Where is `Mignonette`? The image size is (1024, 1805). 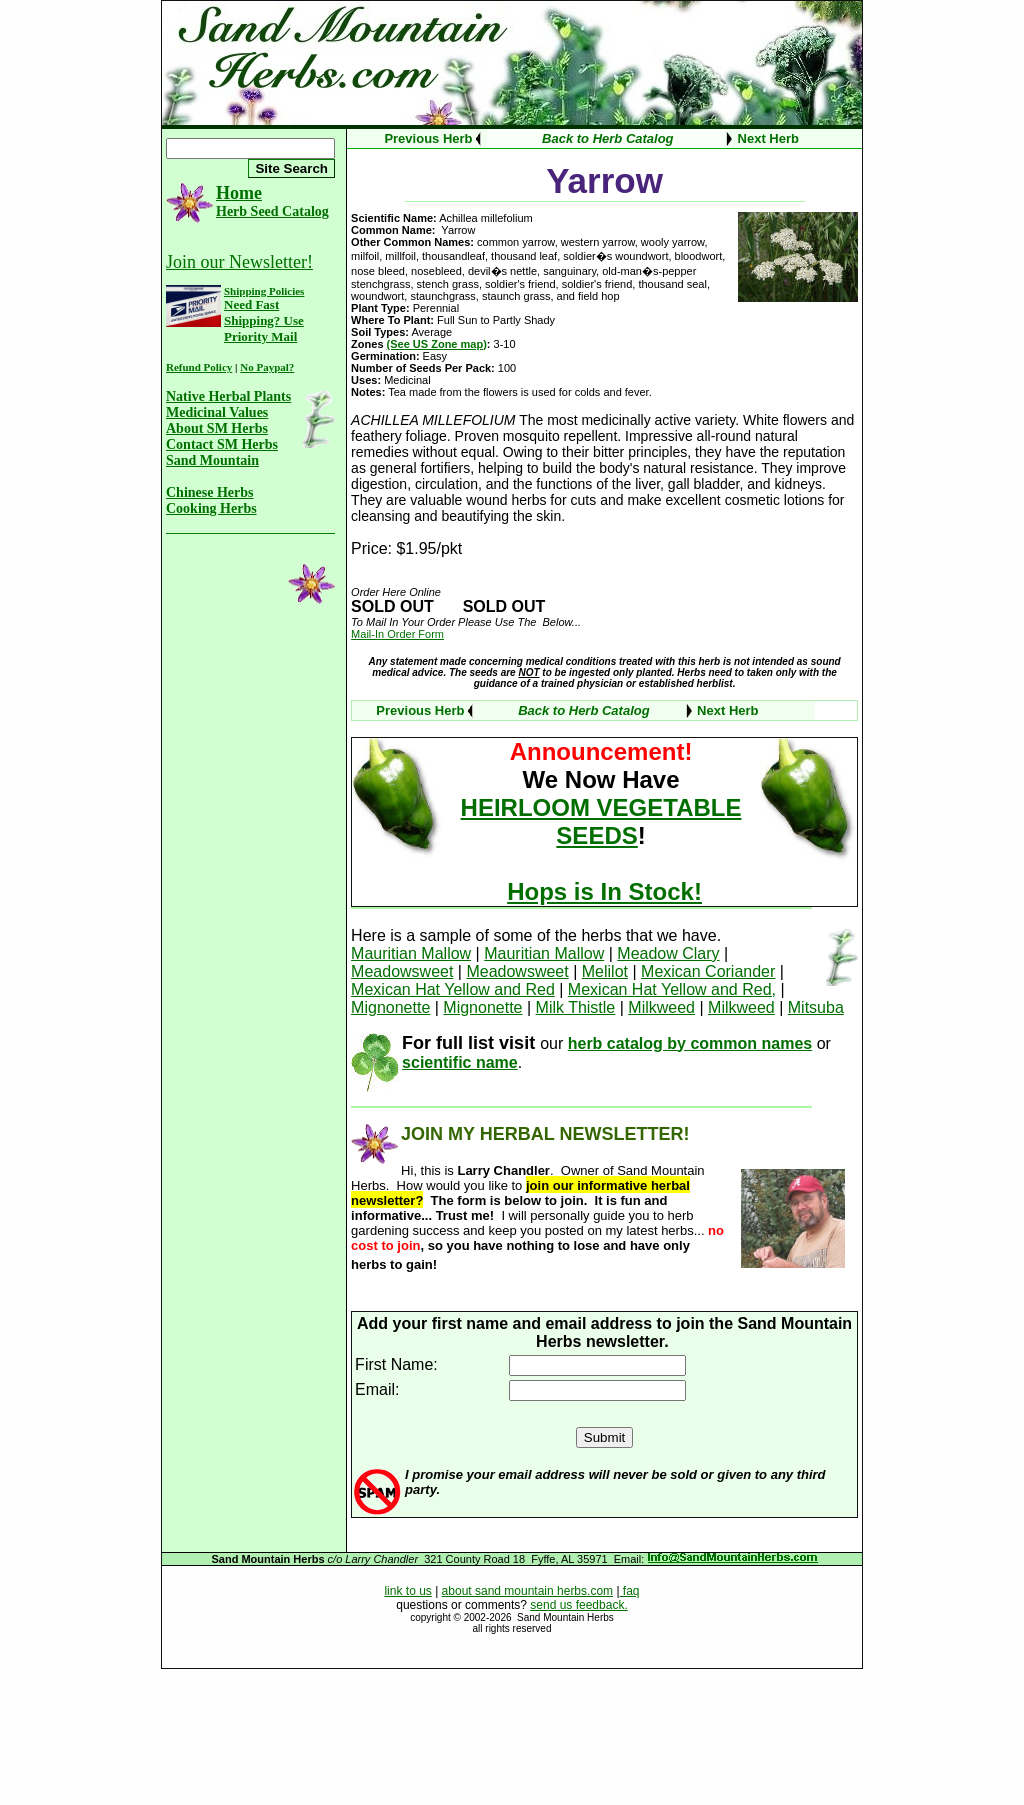
Mignonette is located at coordinates (390, 1007).